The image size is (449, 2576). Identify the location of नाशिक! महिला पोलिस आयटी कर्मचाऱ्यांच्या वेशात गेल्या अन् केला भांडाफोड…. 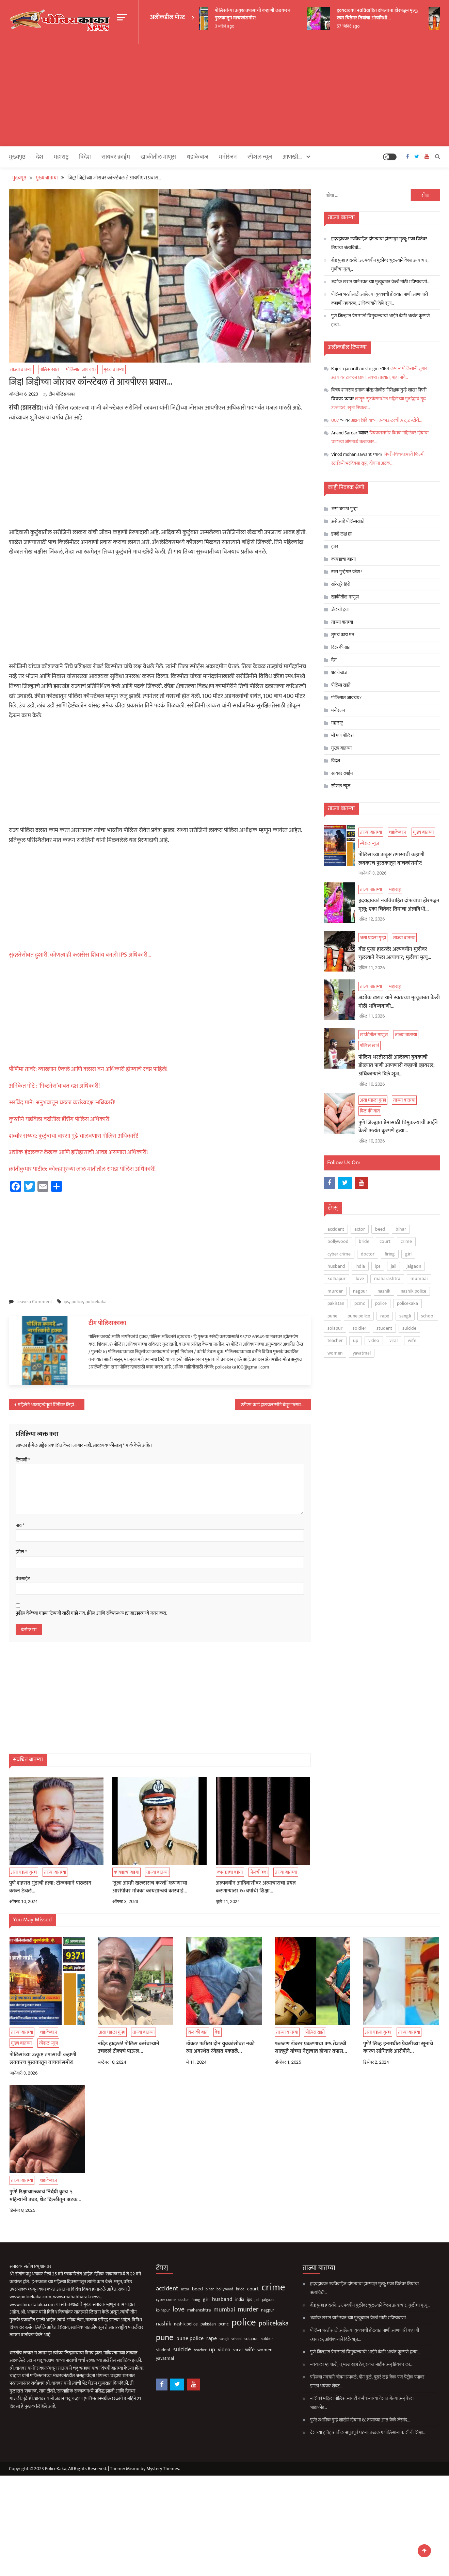
(342, 2402).